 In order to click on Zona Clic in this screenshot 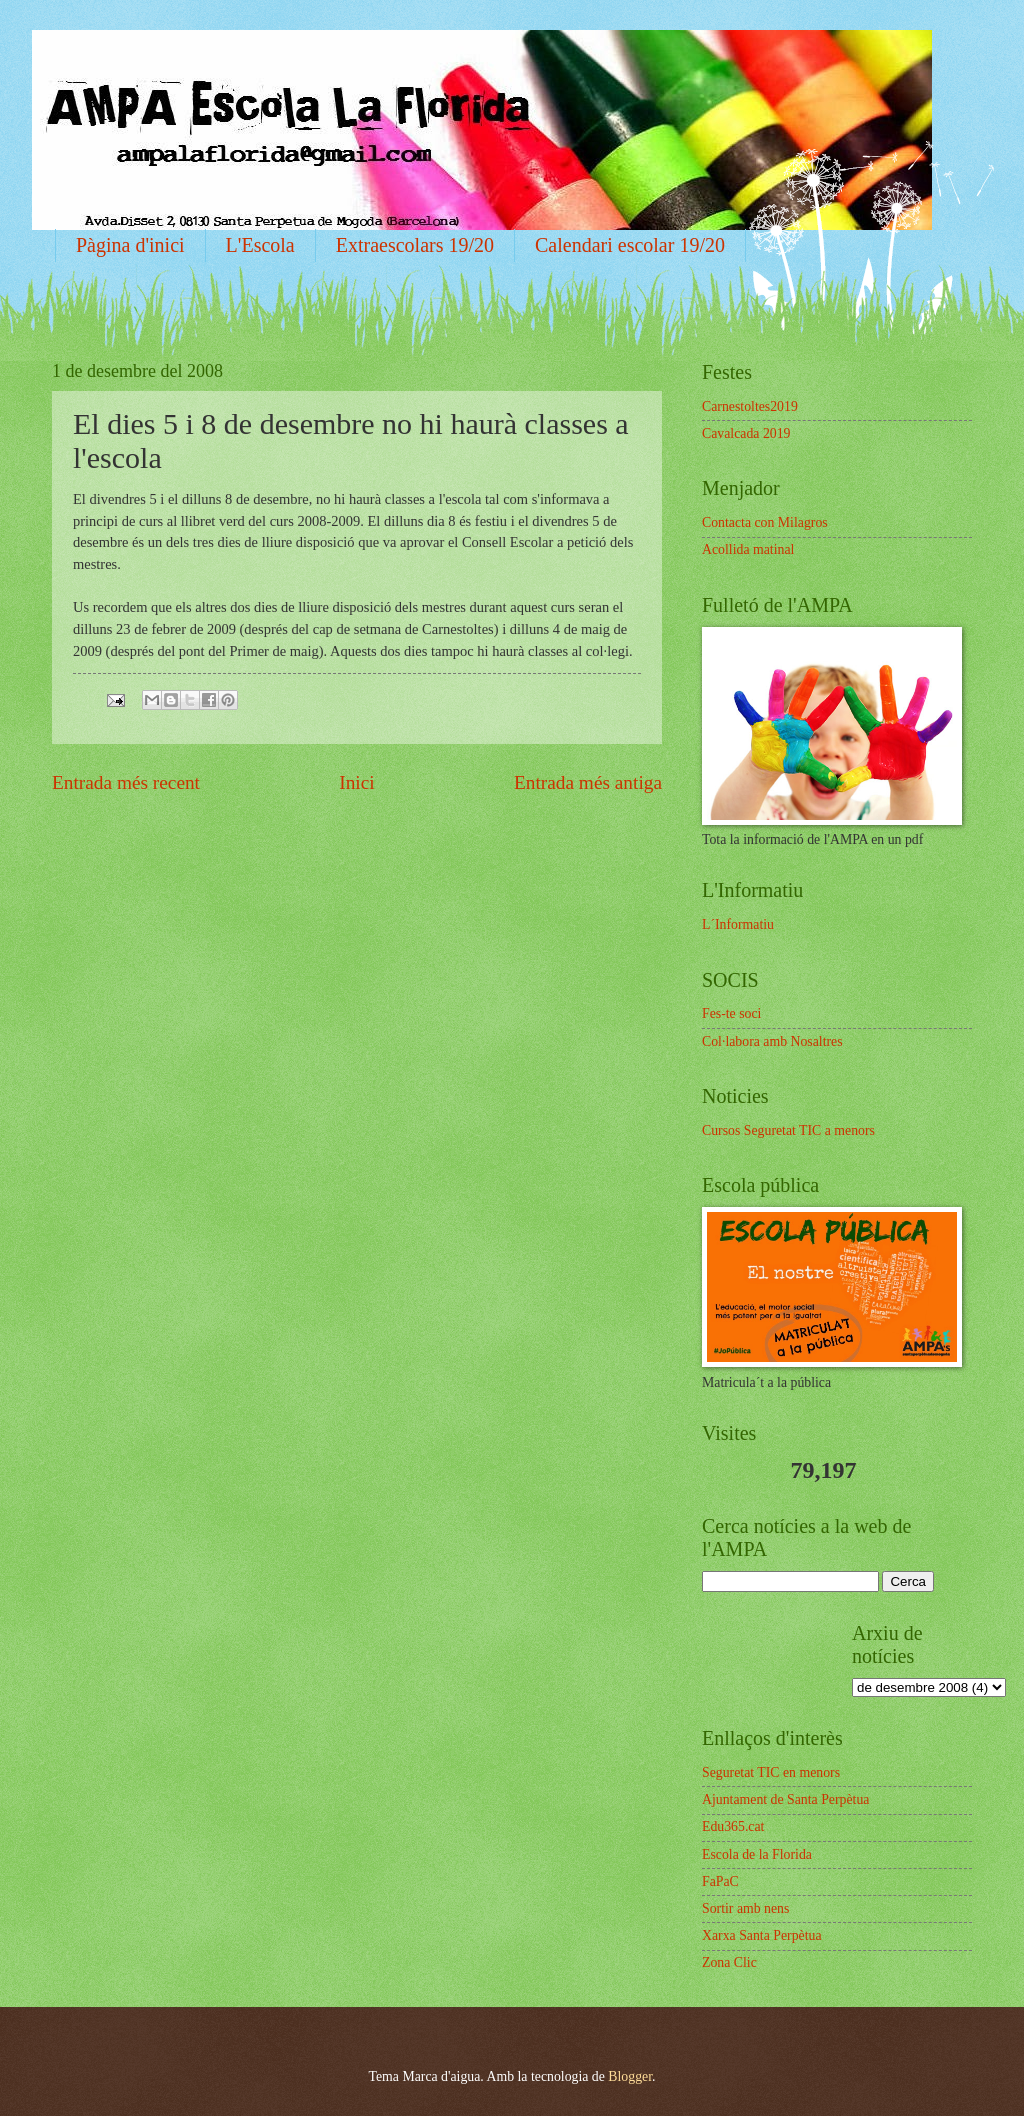, I will do `click(729, 1962)`.